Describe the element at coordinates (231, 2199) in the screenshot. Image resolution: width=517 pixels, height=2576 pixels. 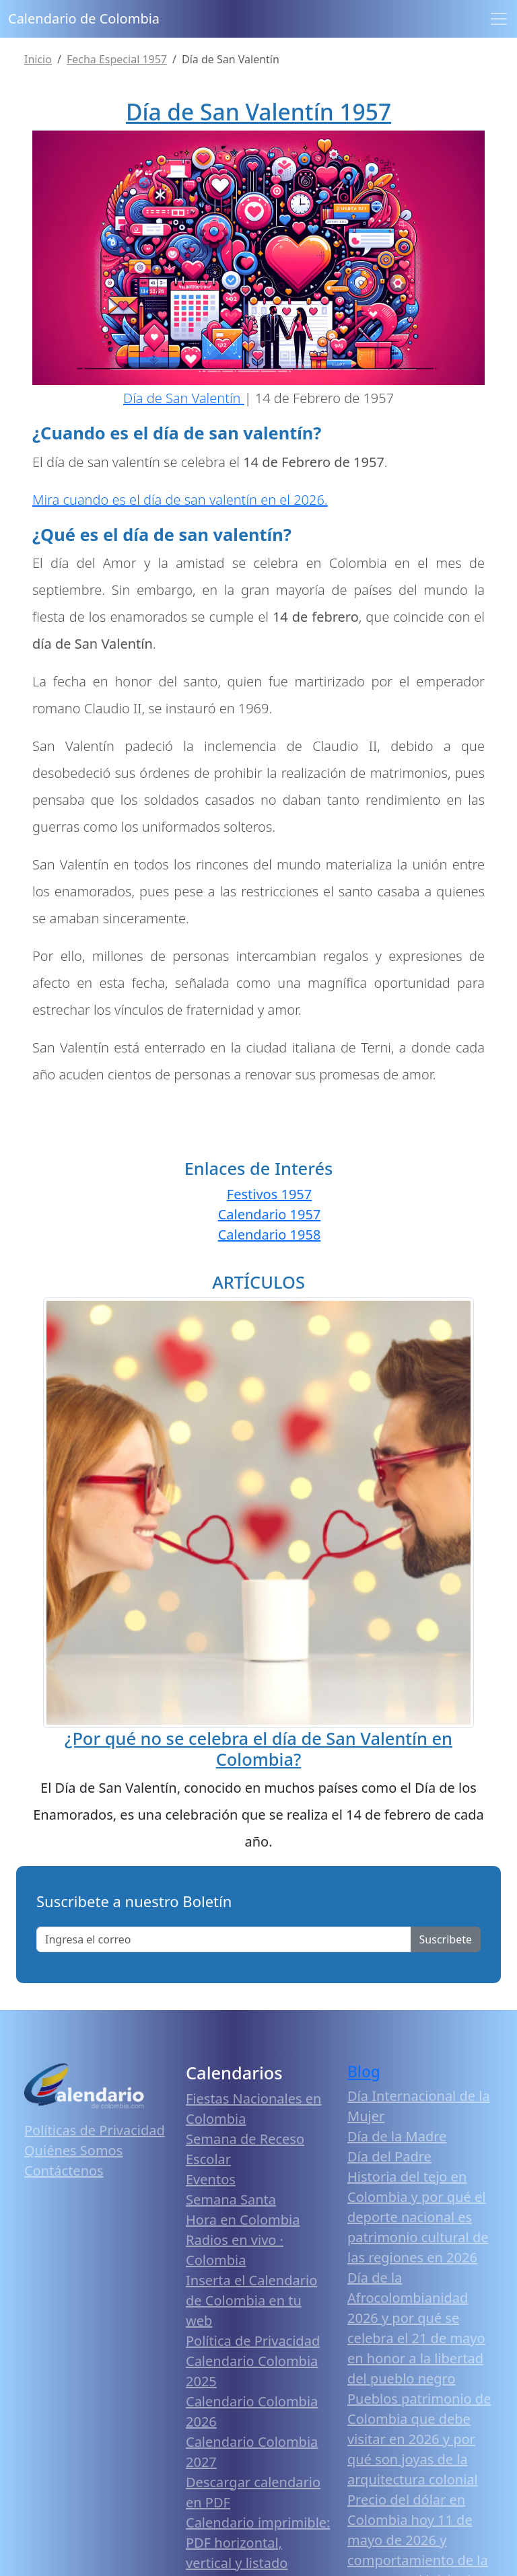
I see `Semana Santa` at that location.